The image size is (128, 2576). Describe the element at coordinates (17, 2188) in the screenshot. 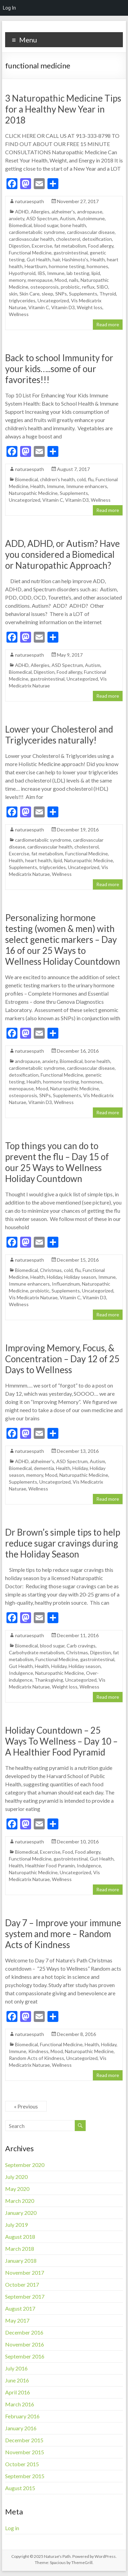

I see `May 2020` at that location.